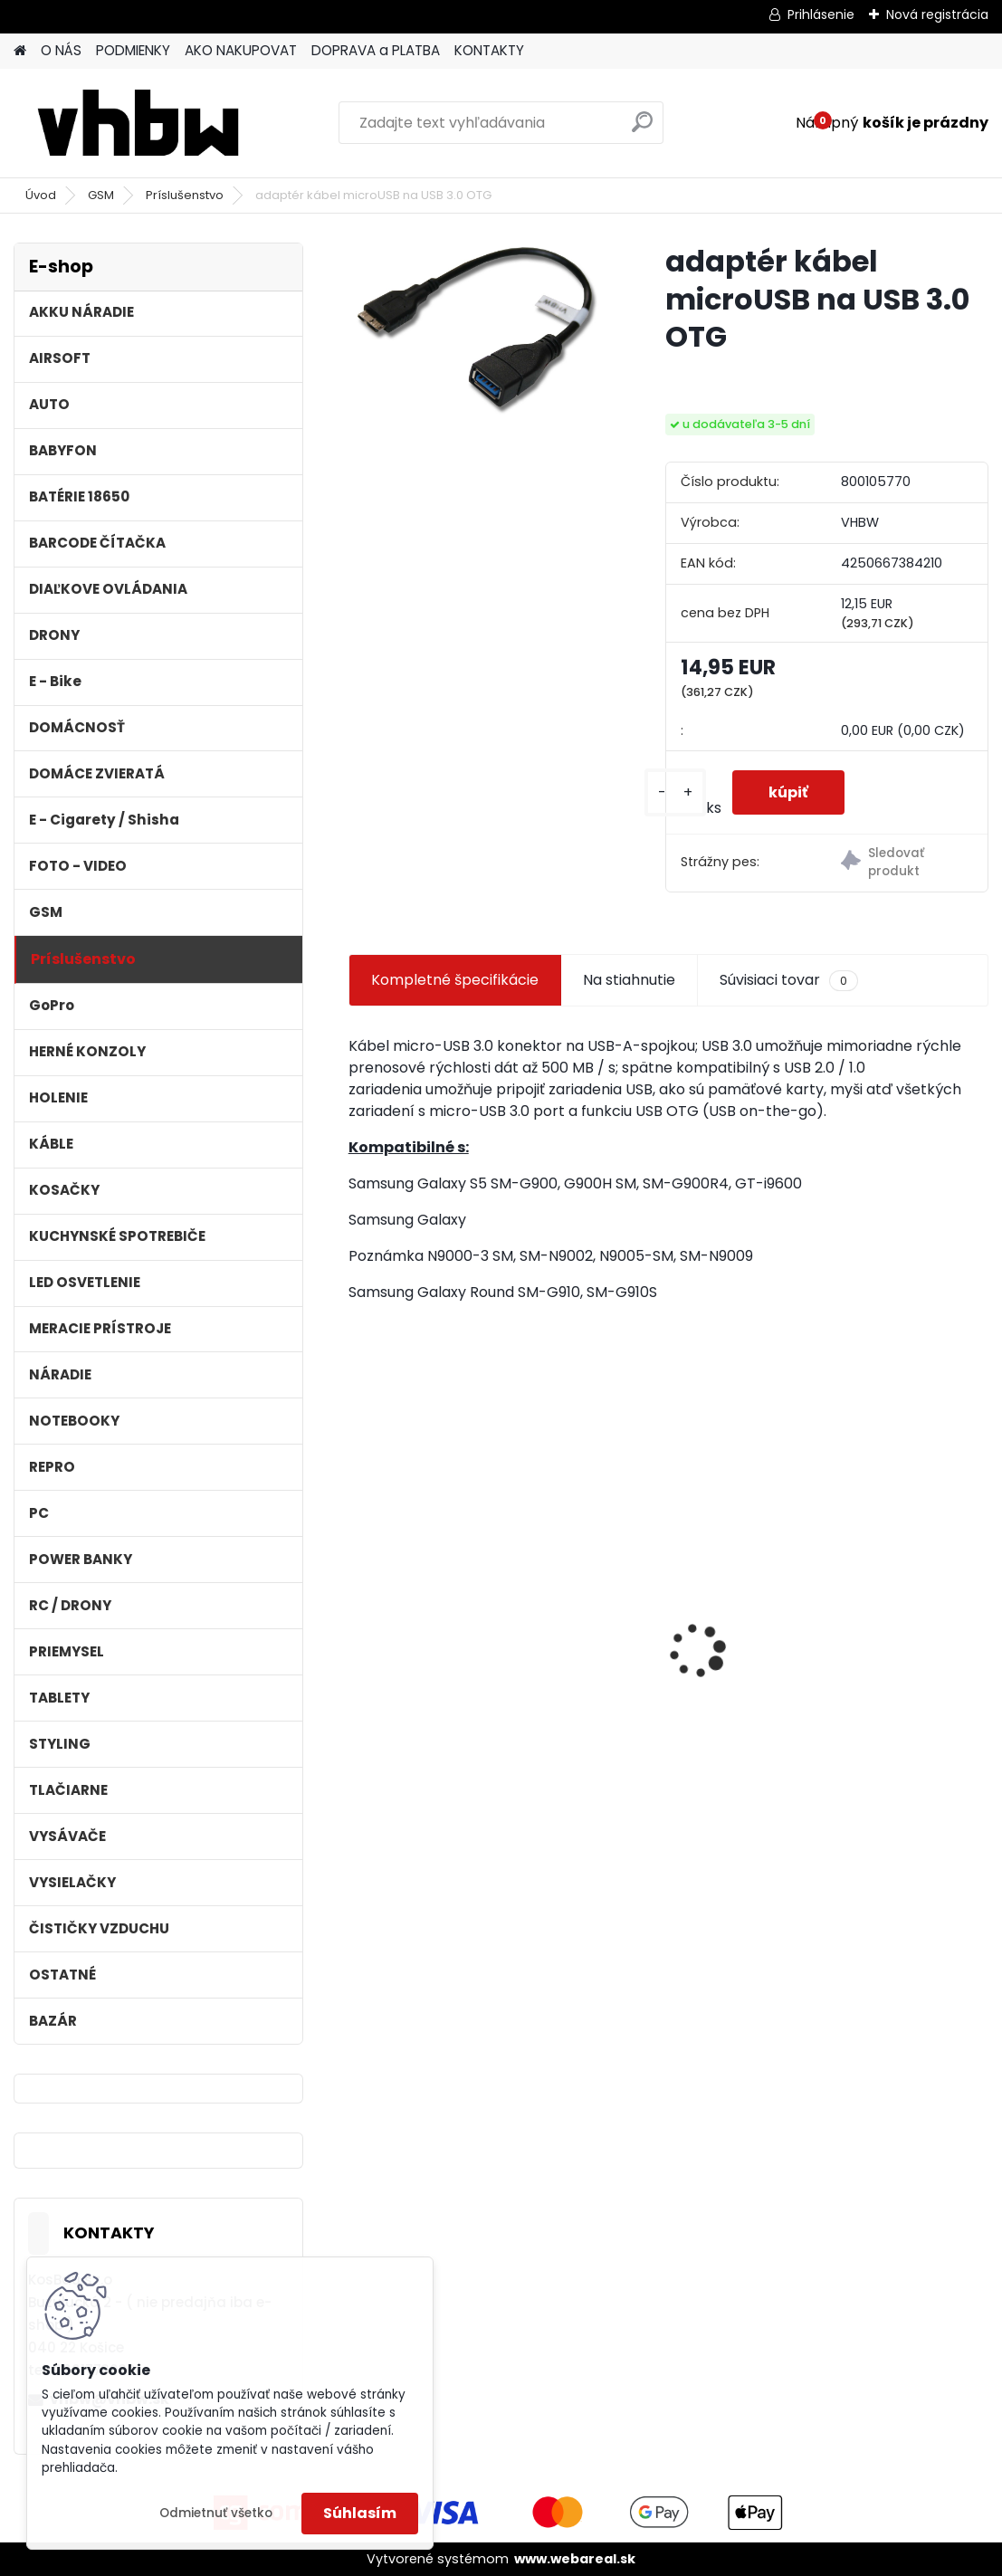 This screenshot has width=1002, height=2576. What do you see at coordinates (133, 50) in the screenshot?
I see `PODMIENKY` at bounding box center [133, 50].